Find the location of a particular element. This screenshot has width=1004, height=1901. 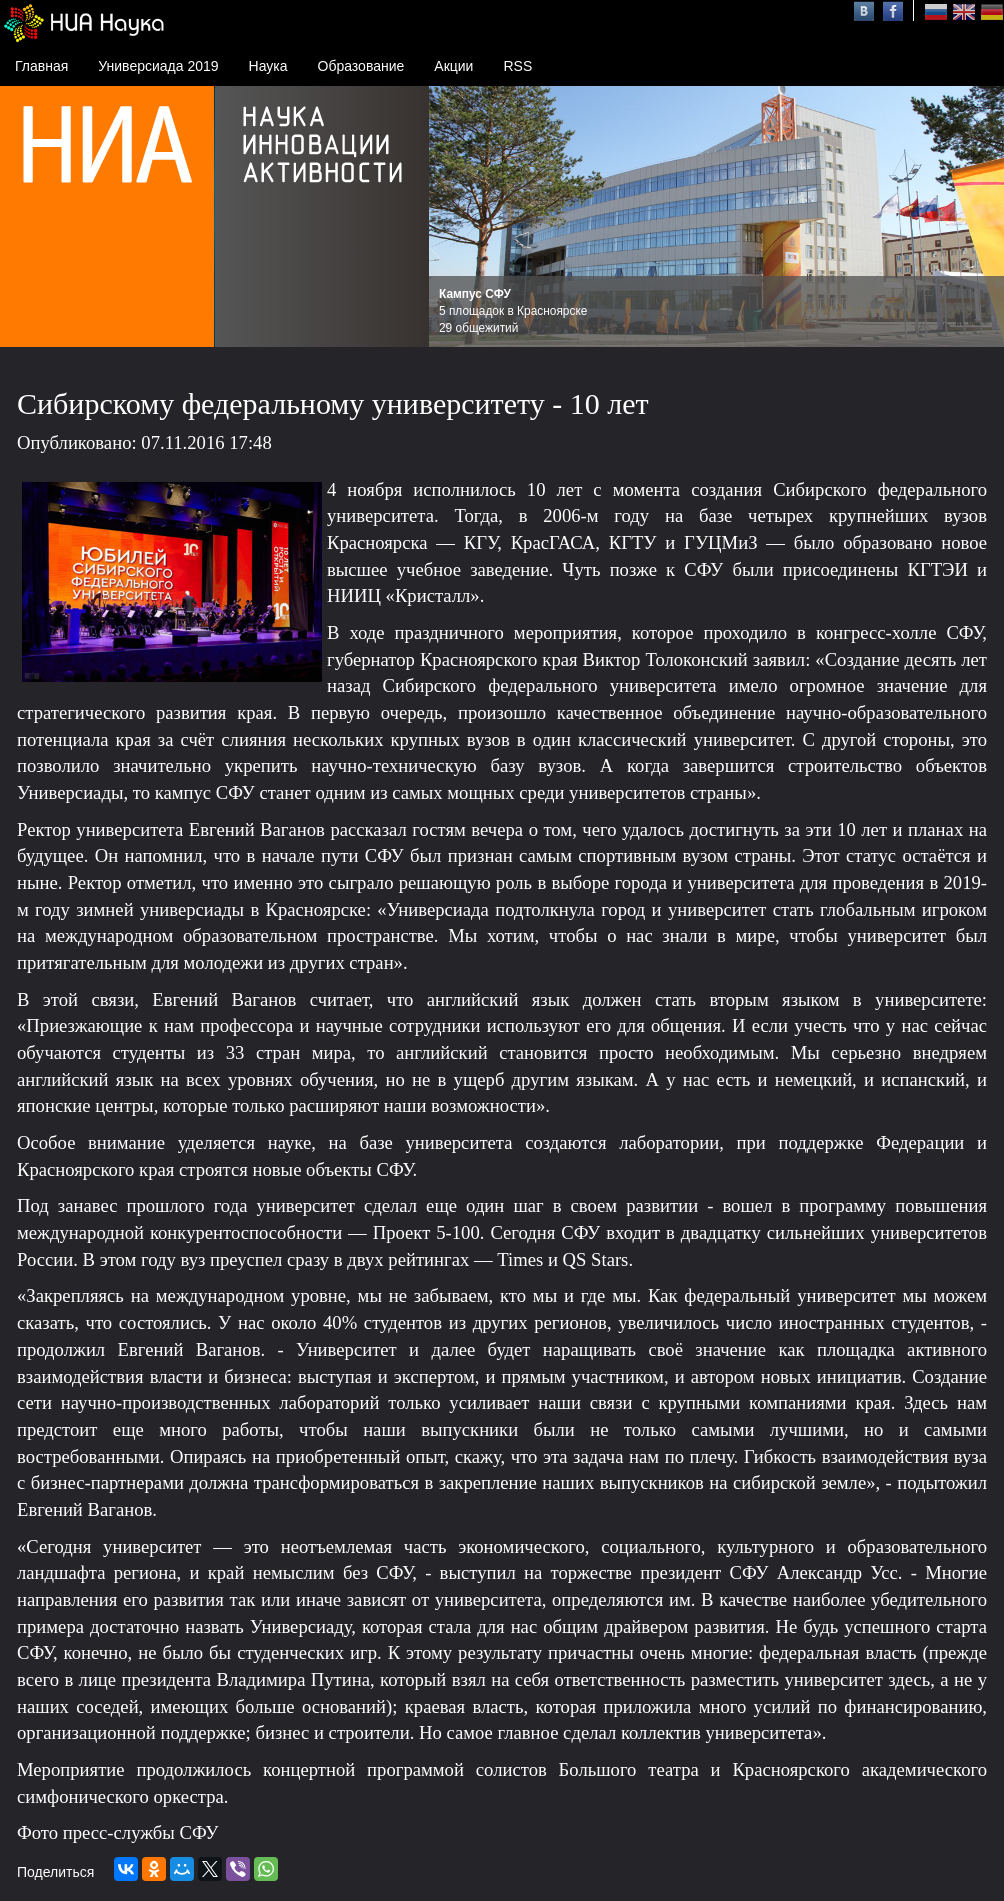

RSS is located at coordinates (517, 66).